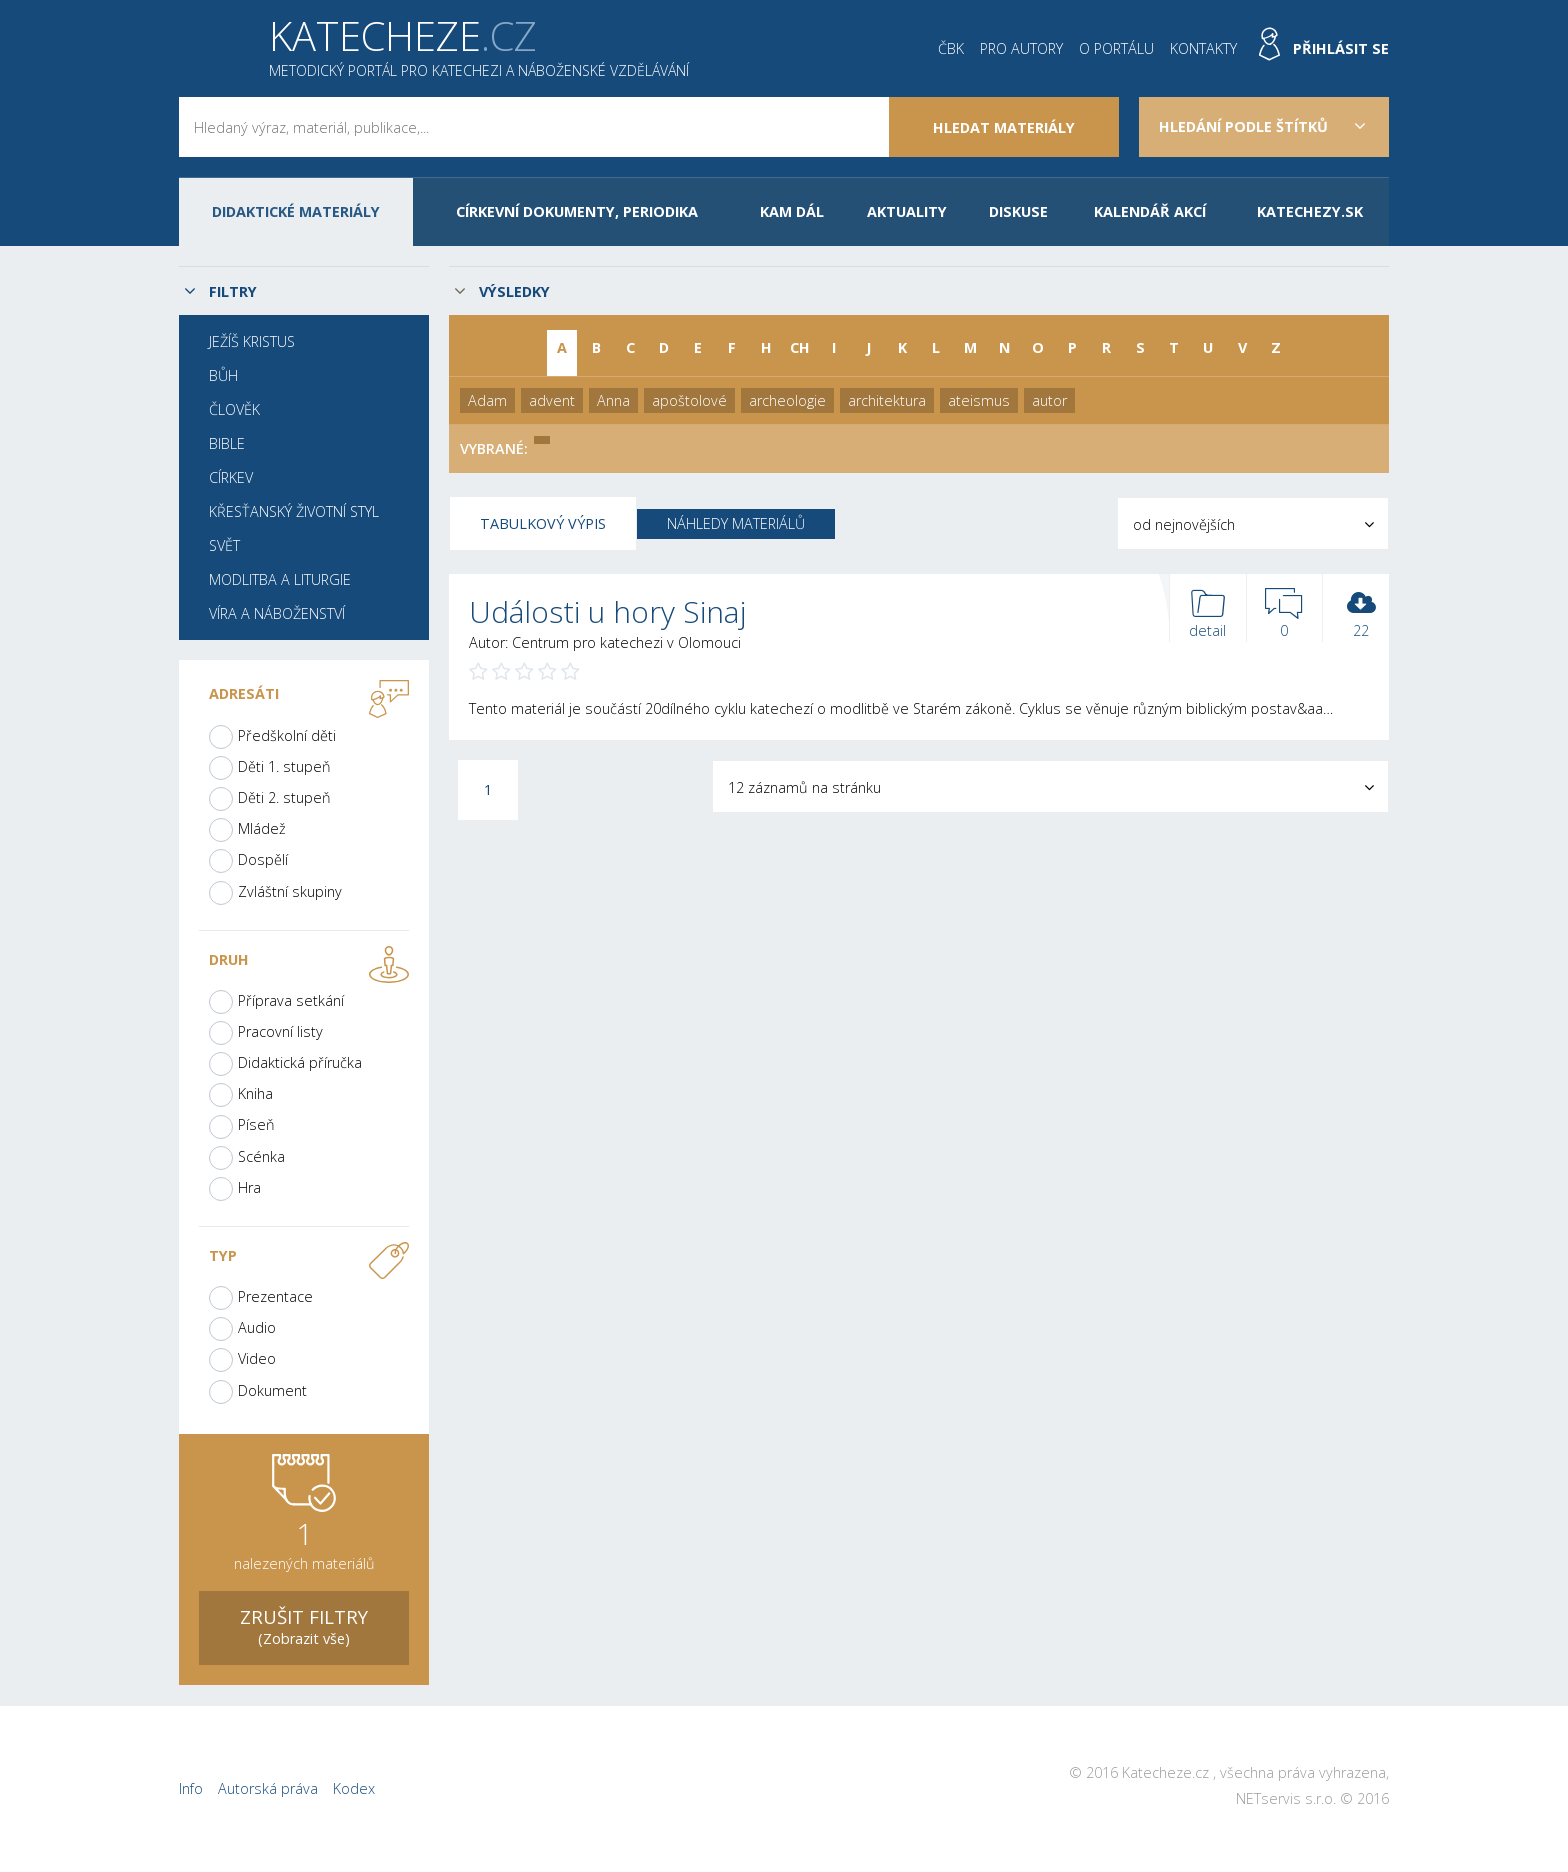 This screenshot has height=1872, width=1568. Describe the element at coordinates (256, 1124) in the screenshot. I see `Píseň` at that location.